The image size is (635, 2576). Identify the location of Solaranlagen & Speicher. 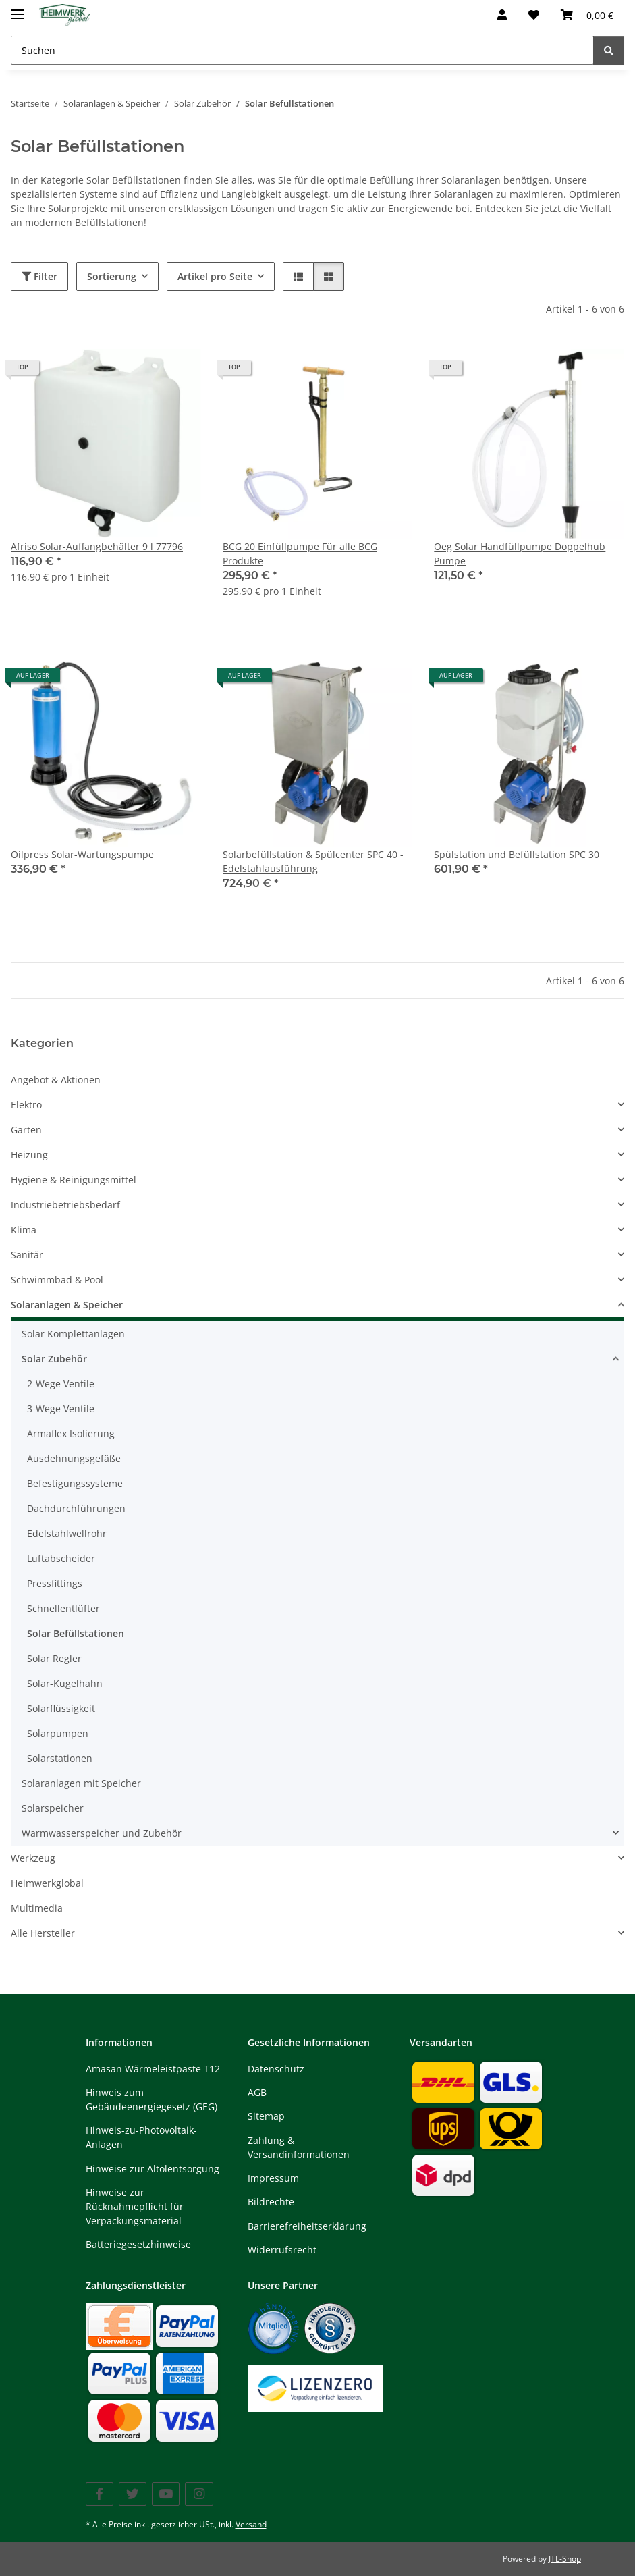
(67, 1304).